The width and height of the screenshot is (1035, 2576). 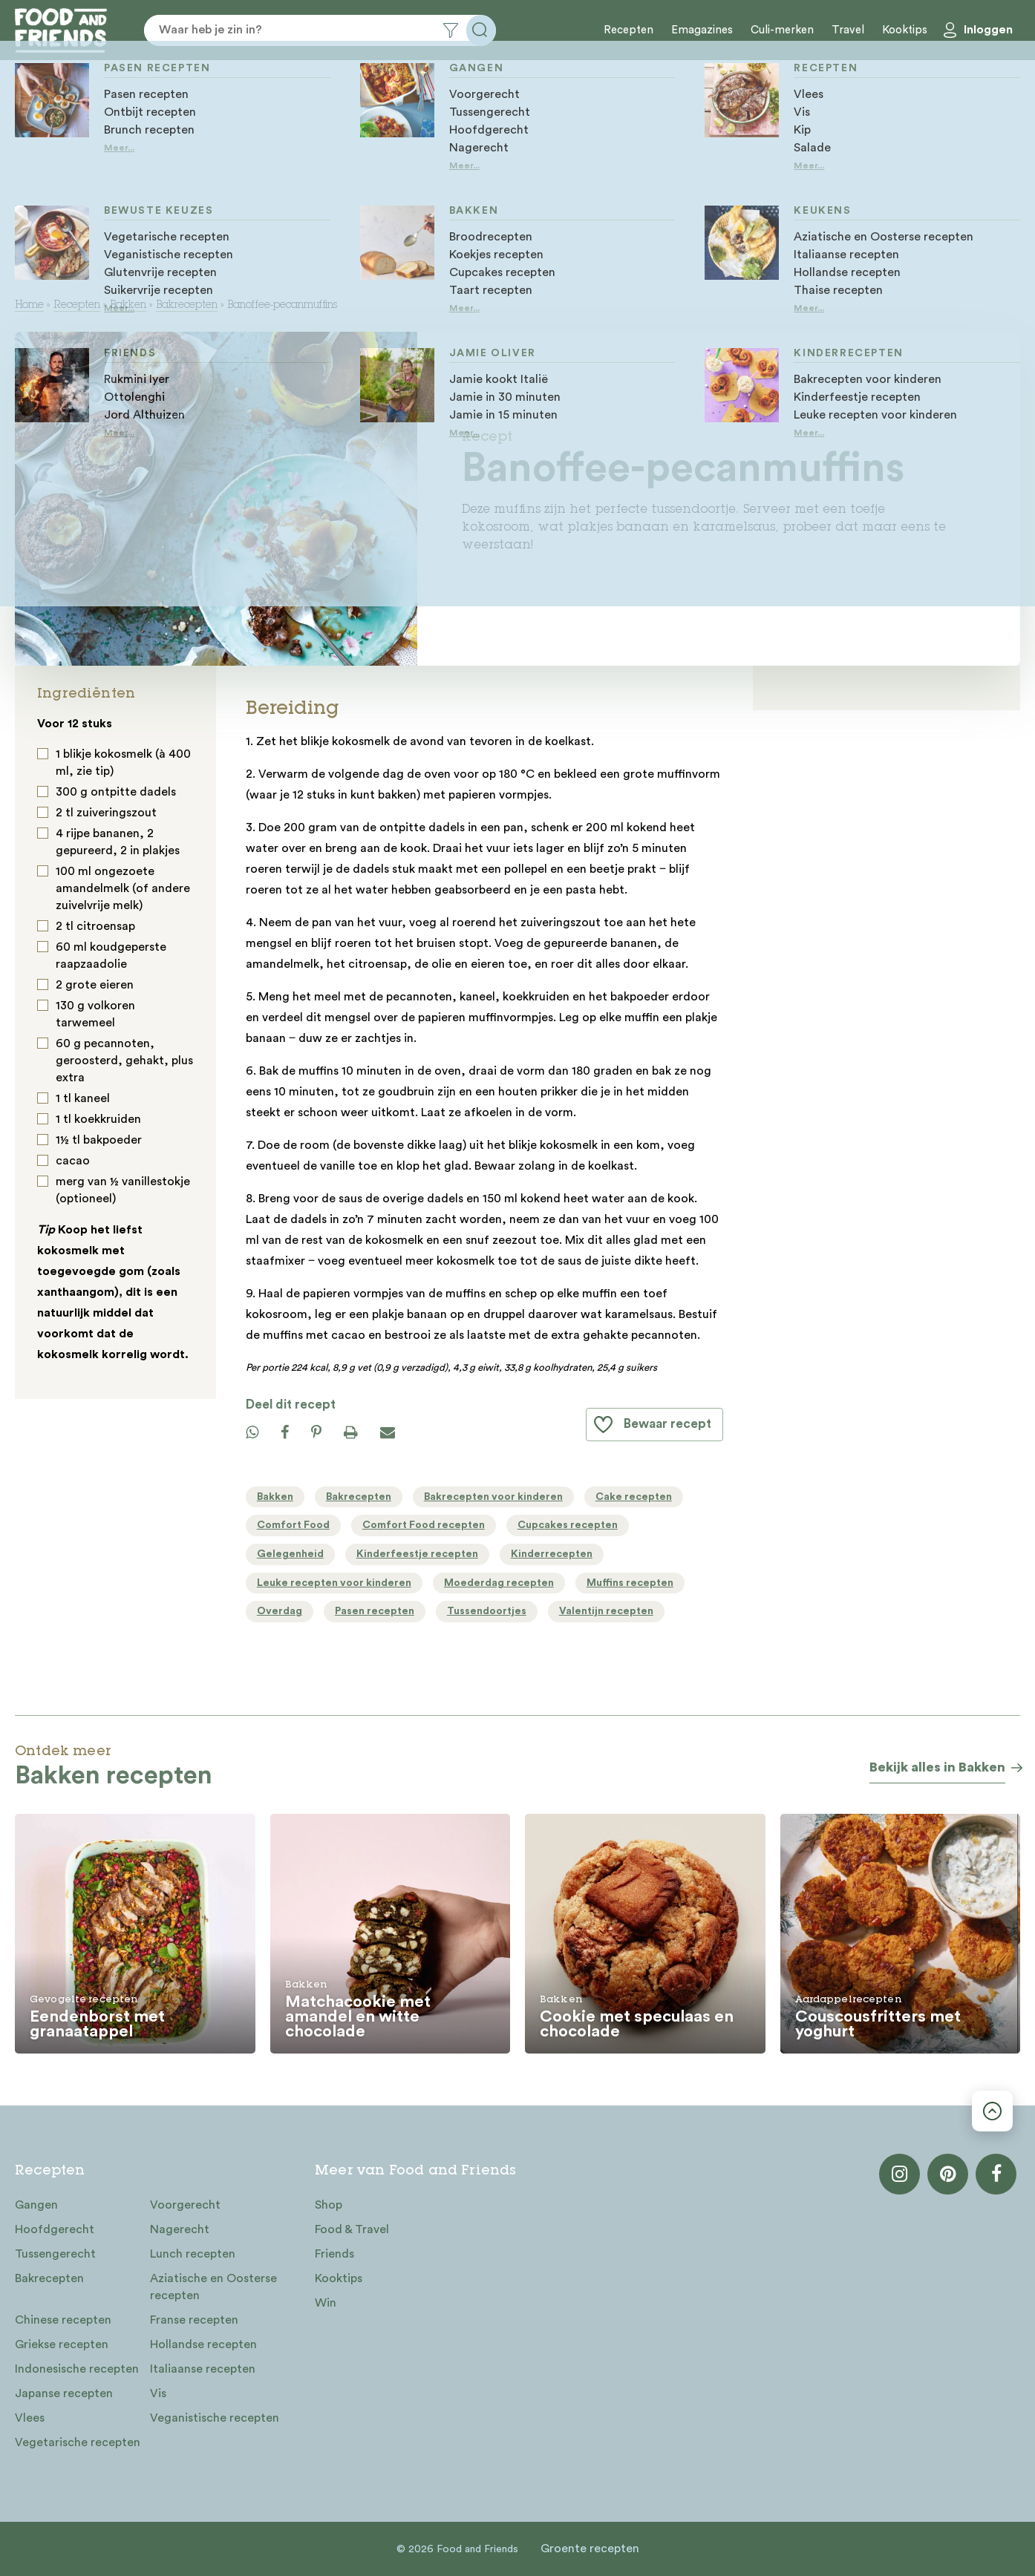 What do you see at coordinates (63, 2320) in the screenshot?
I see `Chinese recepten` at bounding box center [63, 2320].